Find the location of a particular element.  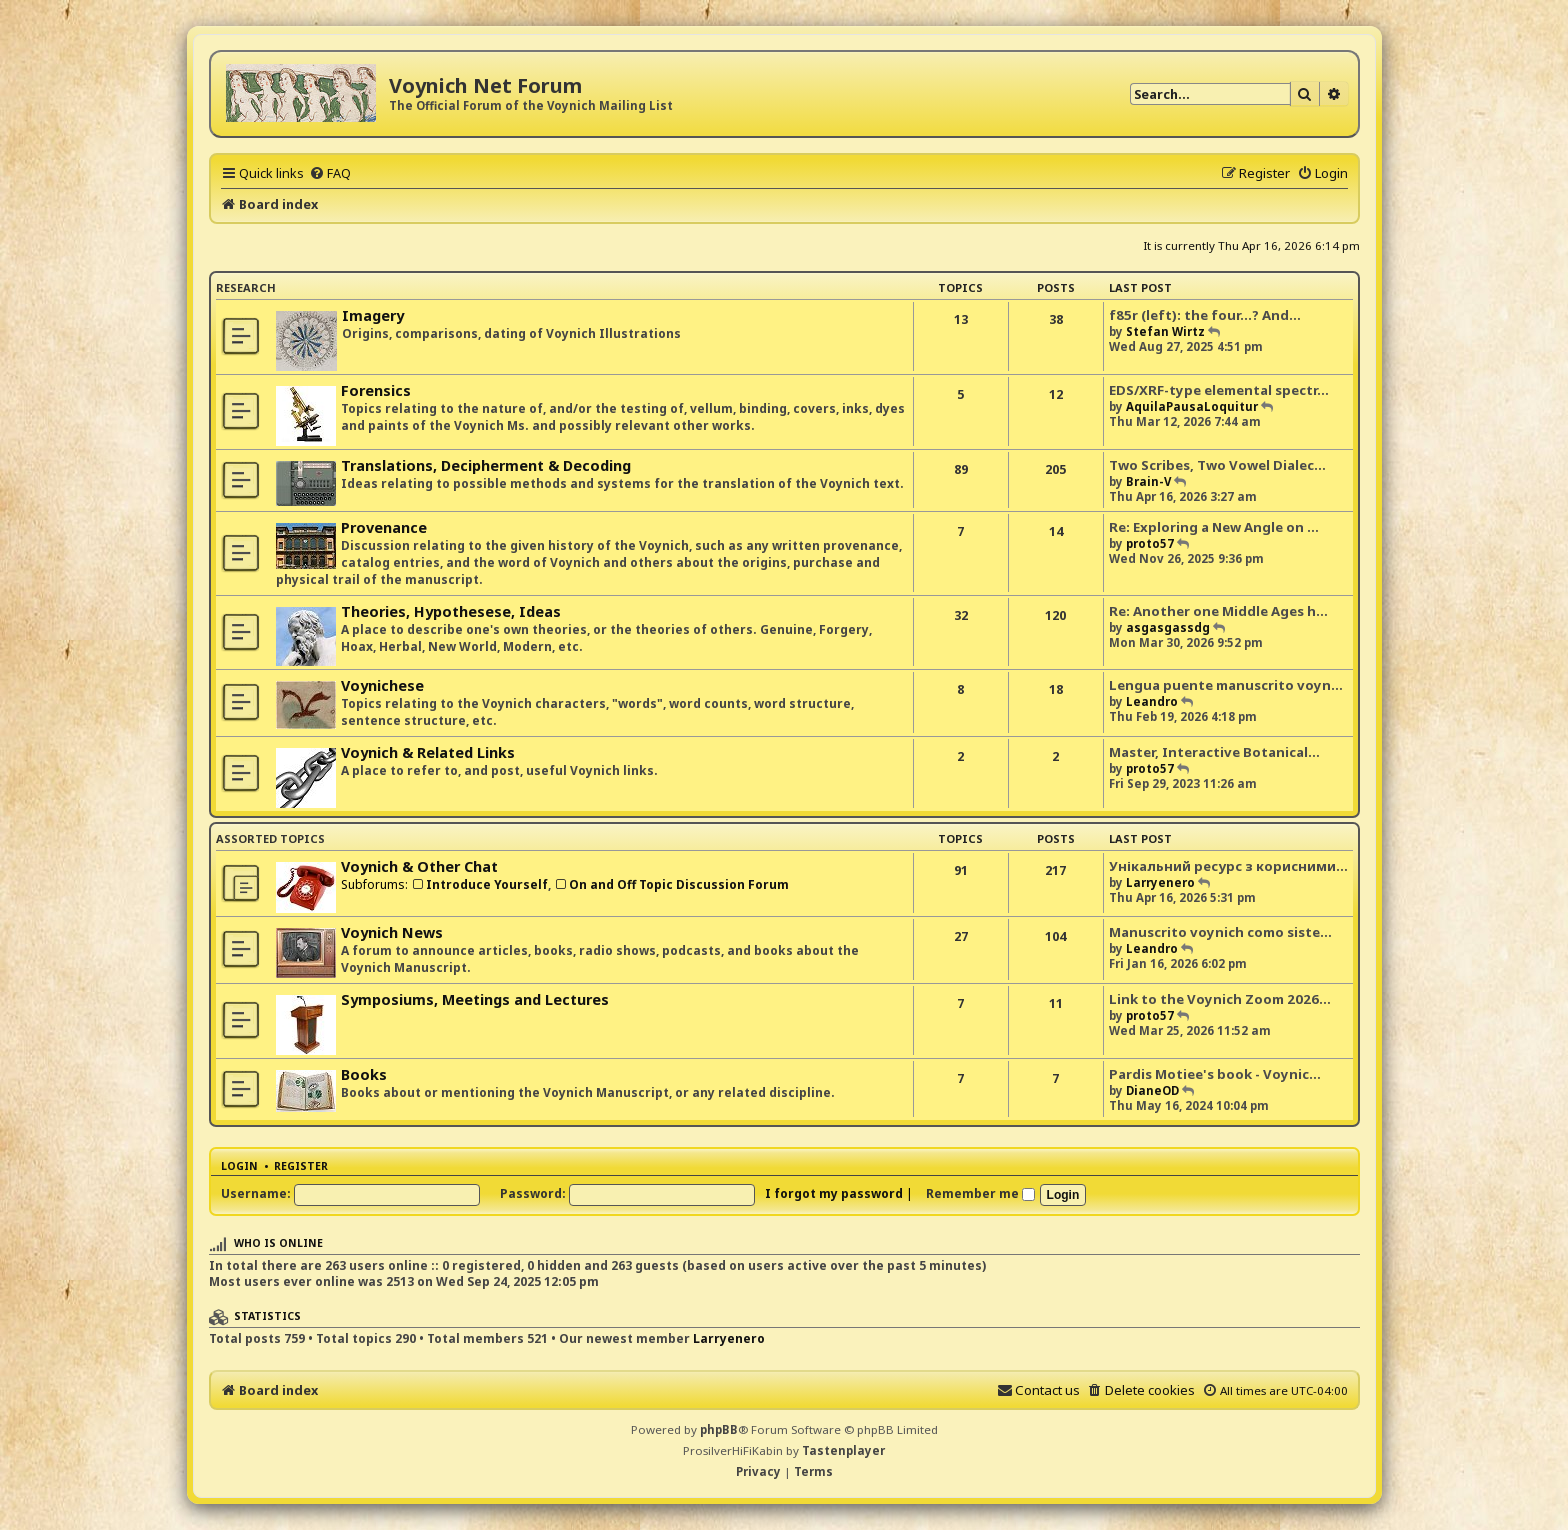

Voynich News is located at coordinates (392, 932).